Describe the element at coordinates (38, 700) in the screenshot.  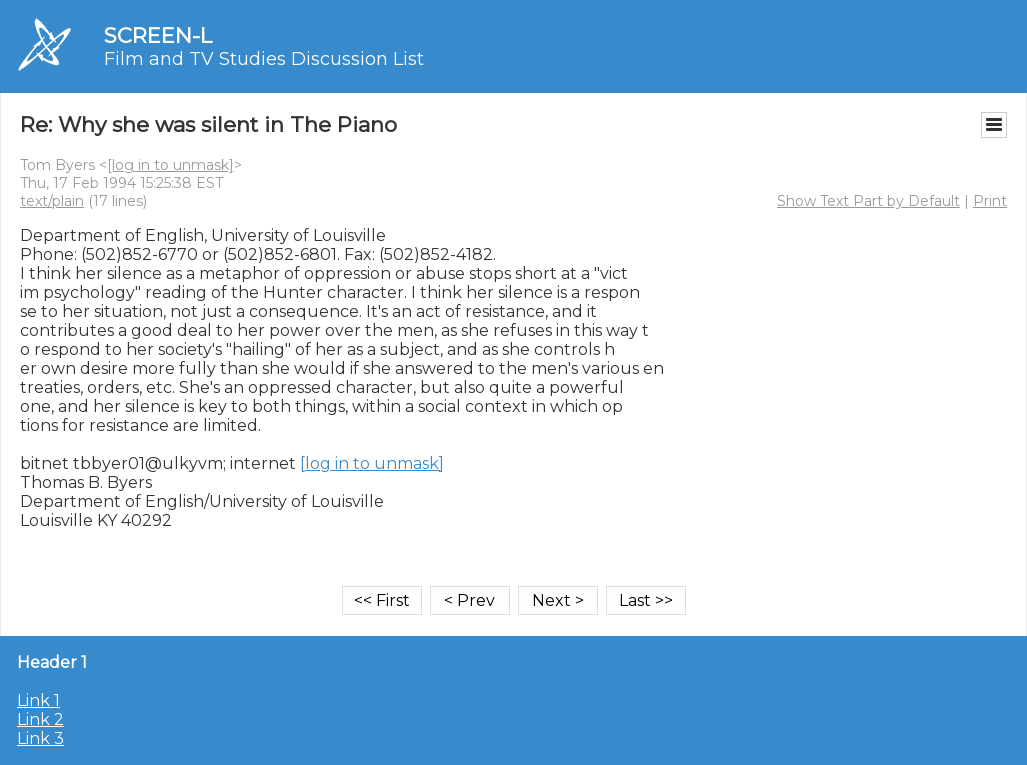
I see `Link 1` at that location.